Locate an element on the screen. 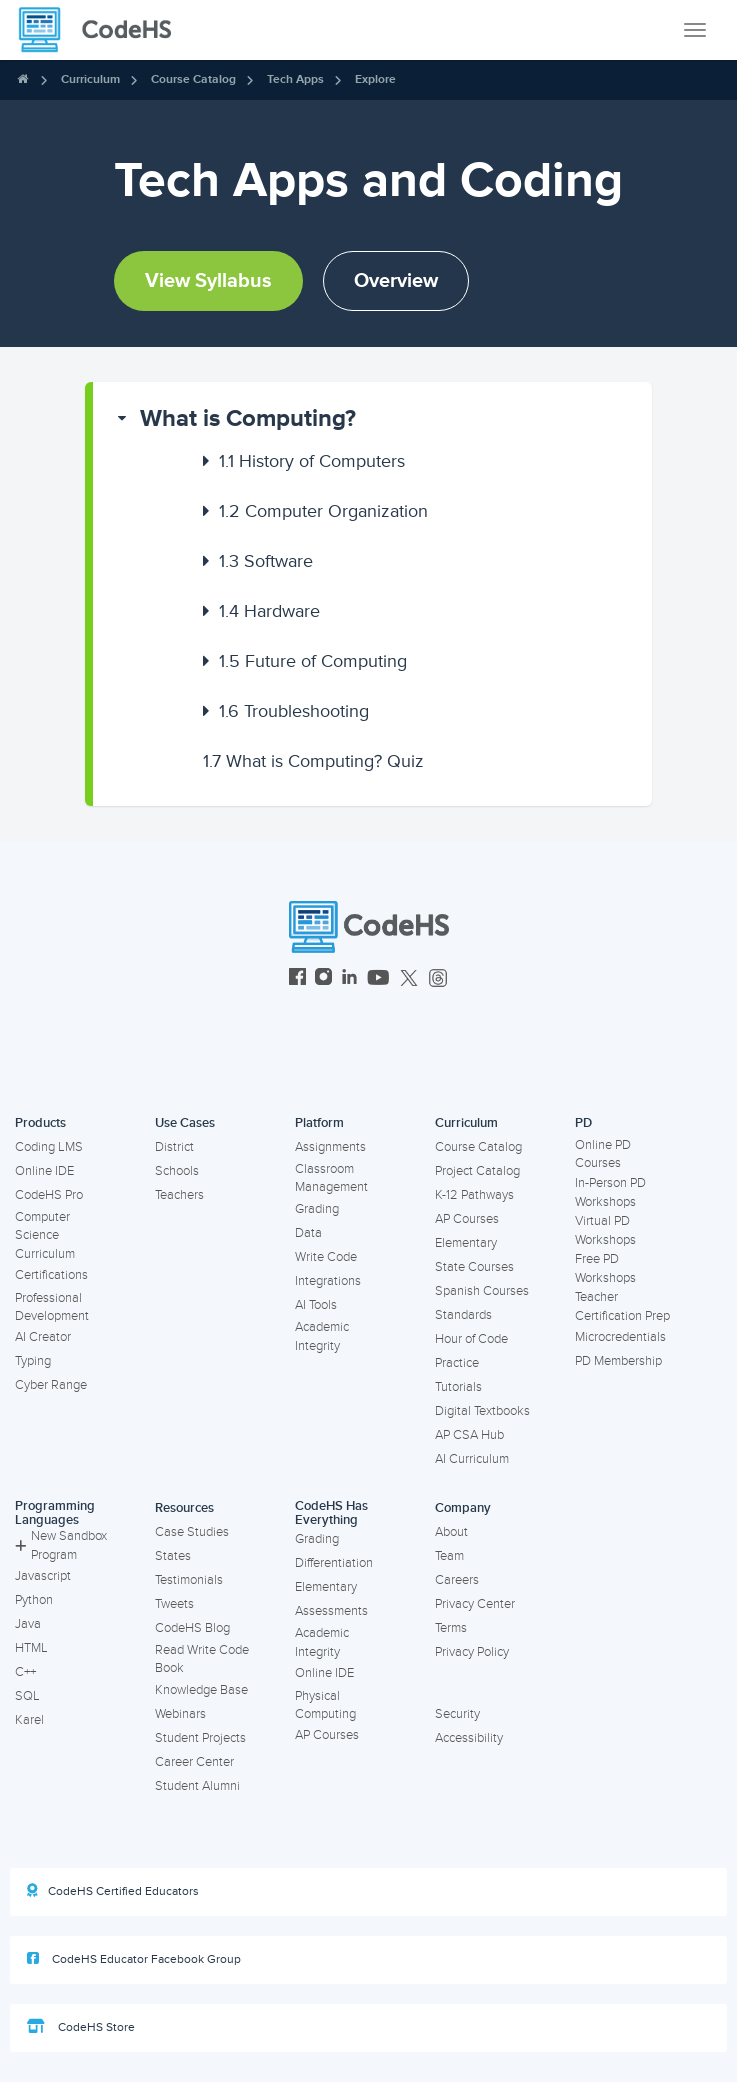  Free PD Workshops is located at coordinates (605, 1268).